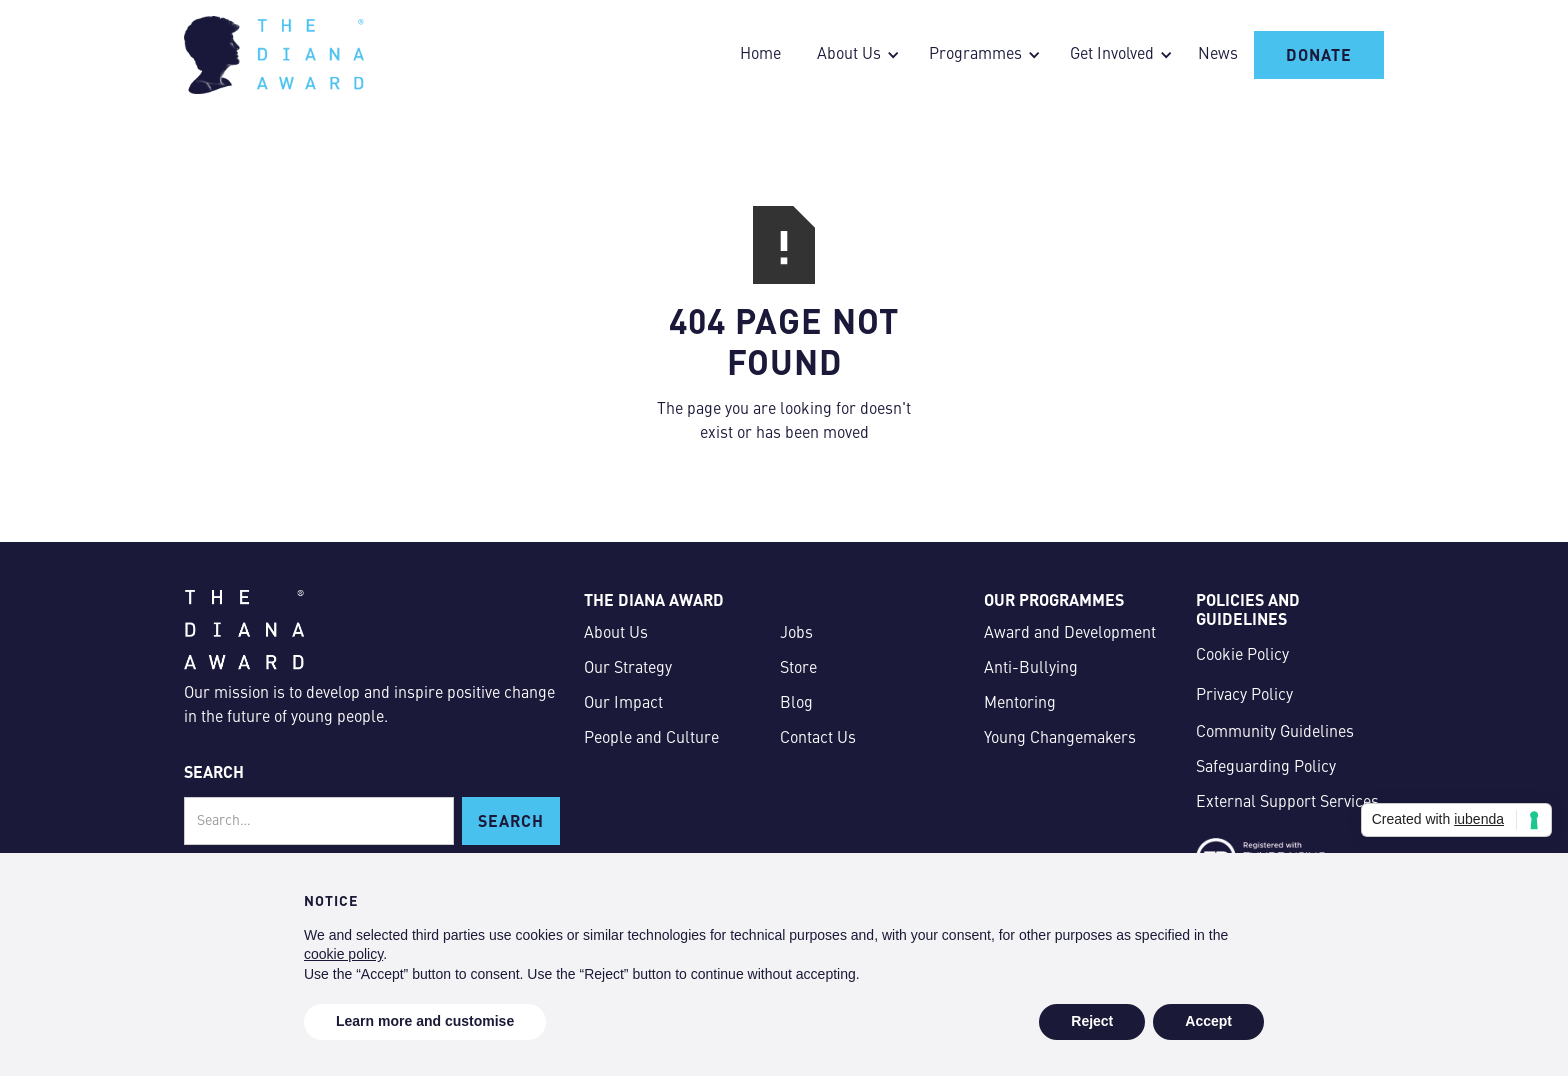 The height and width of the screenshot is (1076, 1568). What do you see at coordinates (1287, 803) in the screenshot?
I see `External Support Services` at bounding box center [1287, 803].